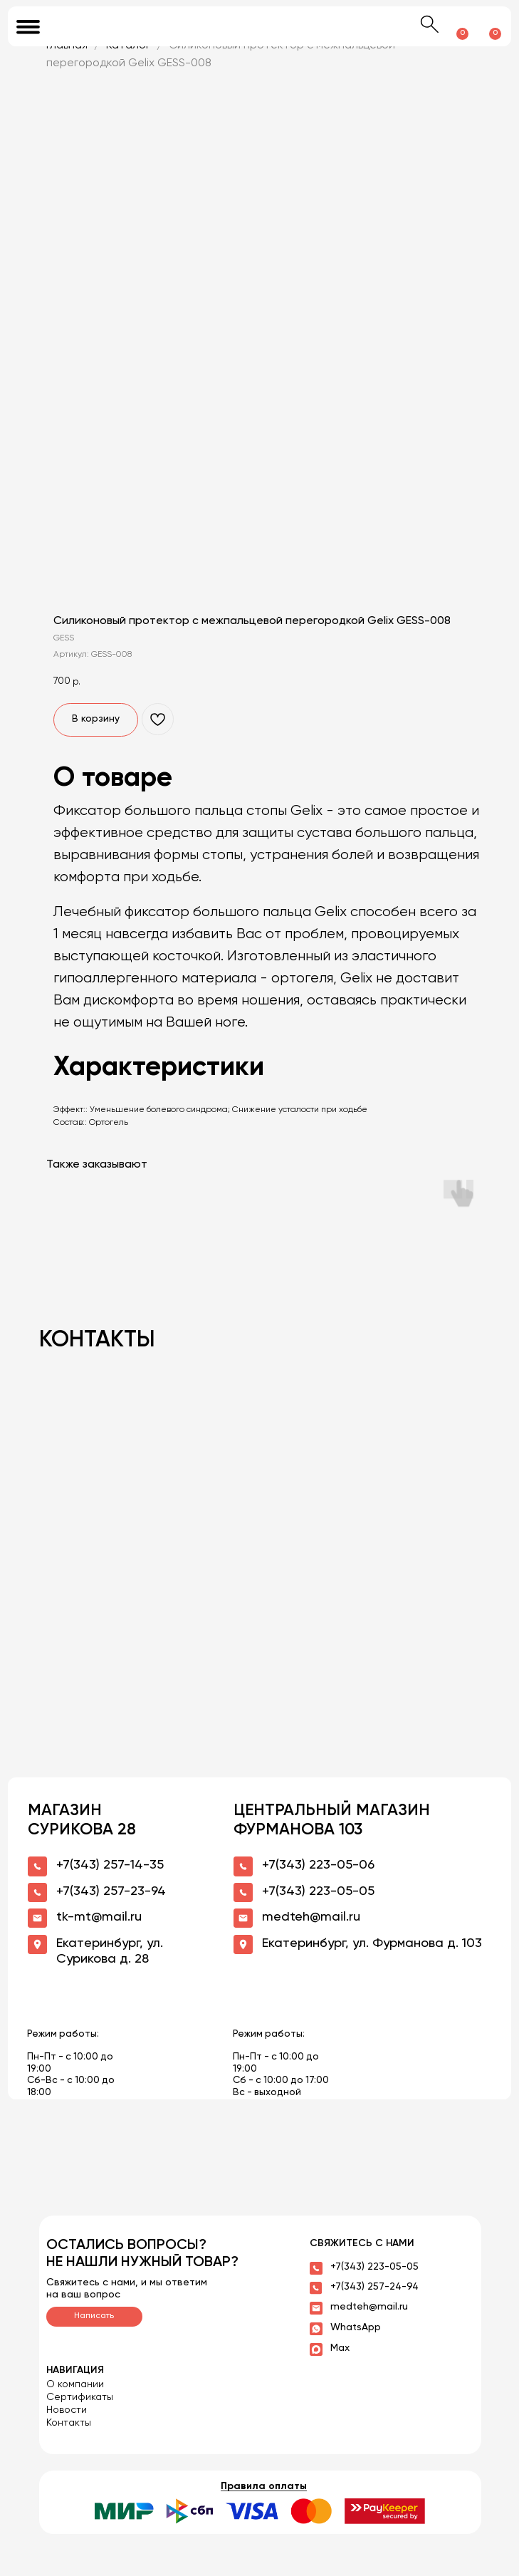  Describe the element at coordinates (260, 2511) in the screenshot. I see `[button]` at that location.